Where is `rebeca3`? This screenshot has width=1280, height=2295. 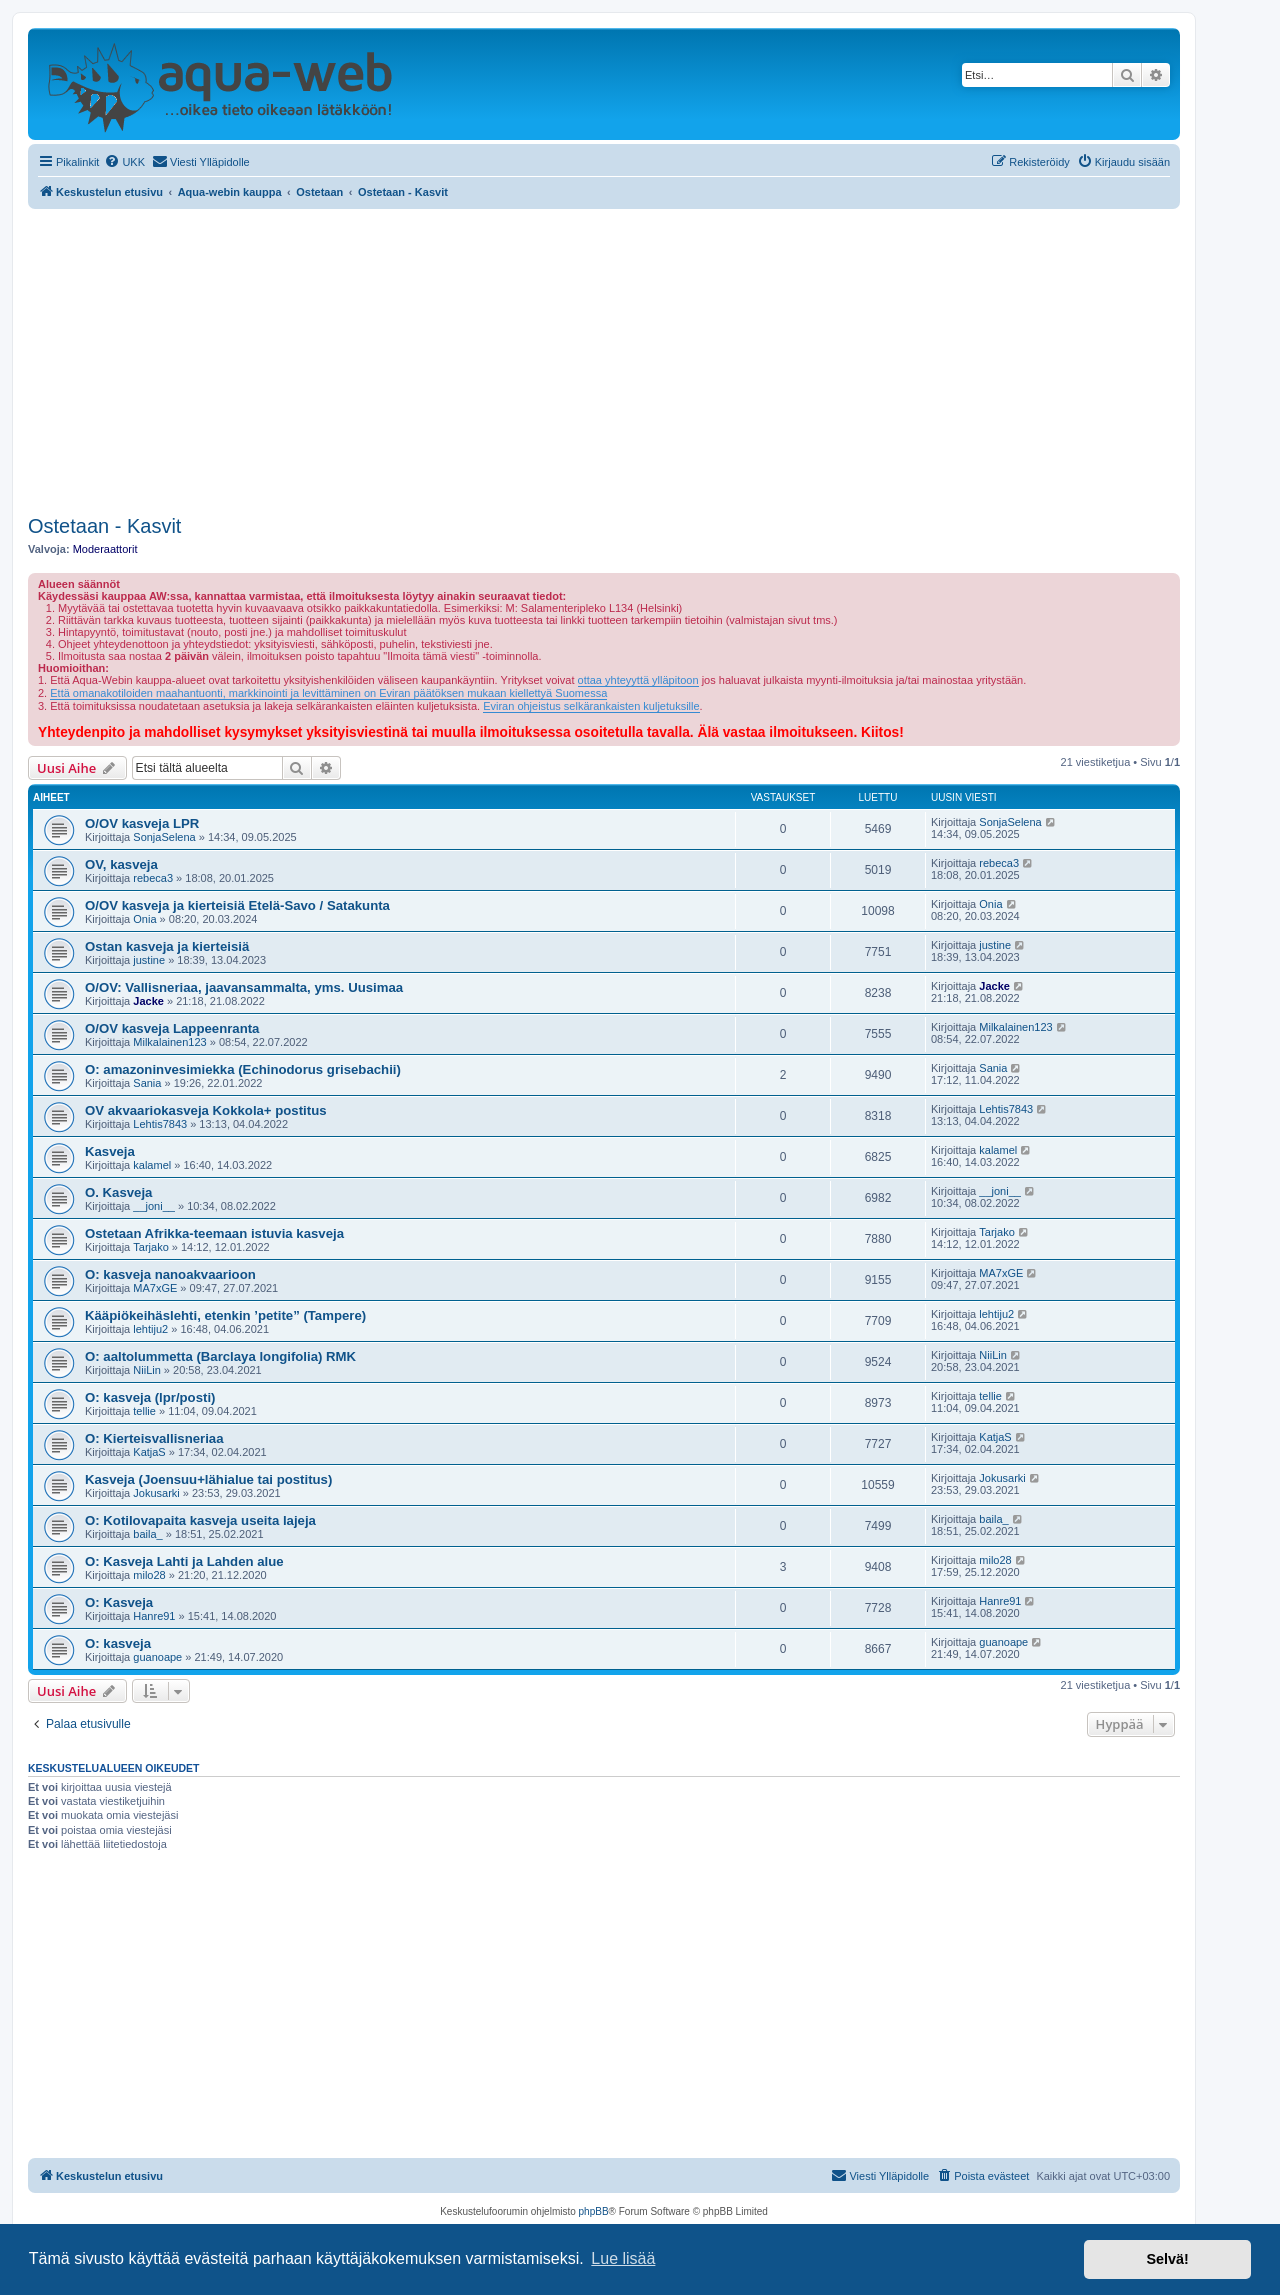
rebeca3 is located at coordinates (153, 878).